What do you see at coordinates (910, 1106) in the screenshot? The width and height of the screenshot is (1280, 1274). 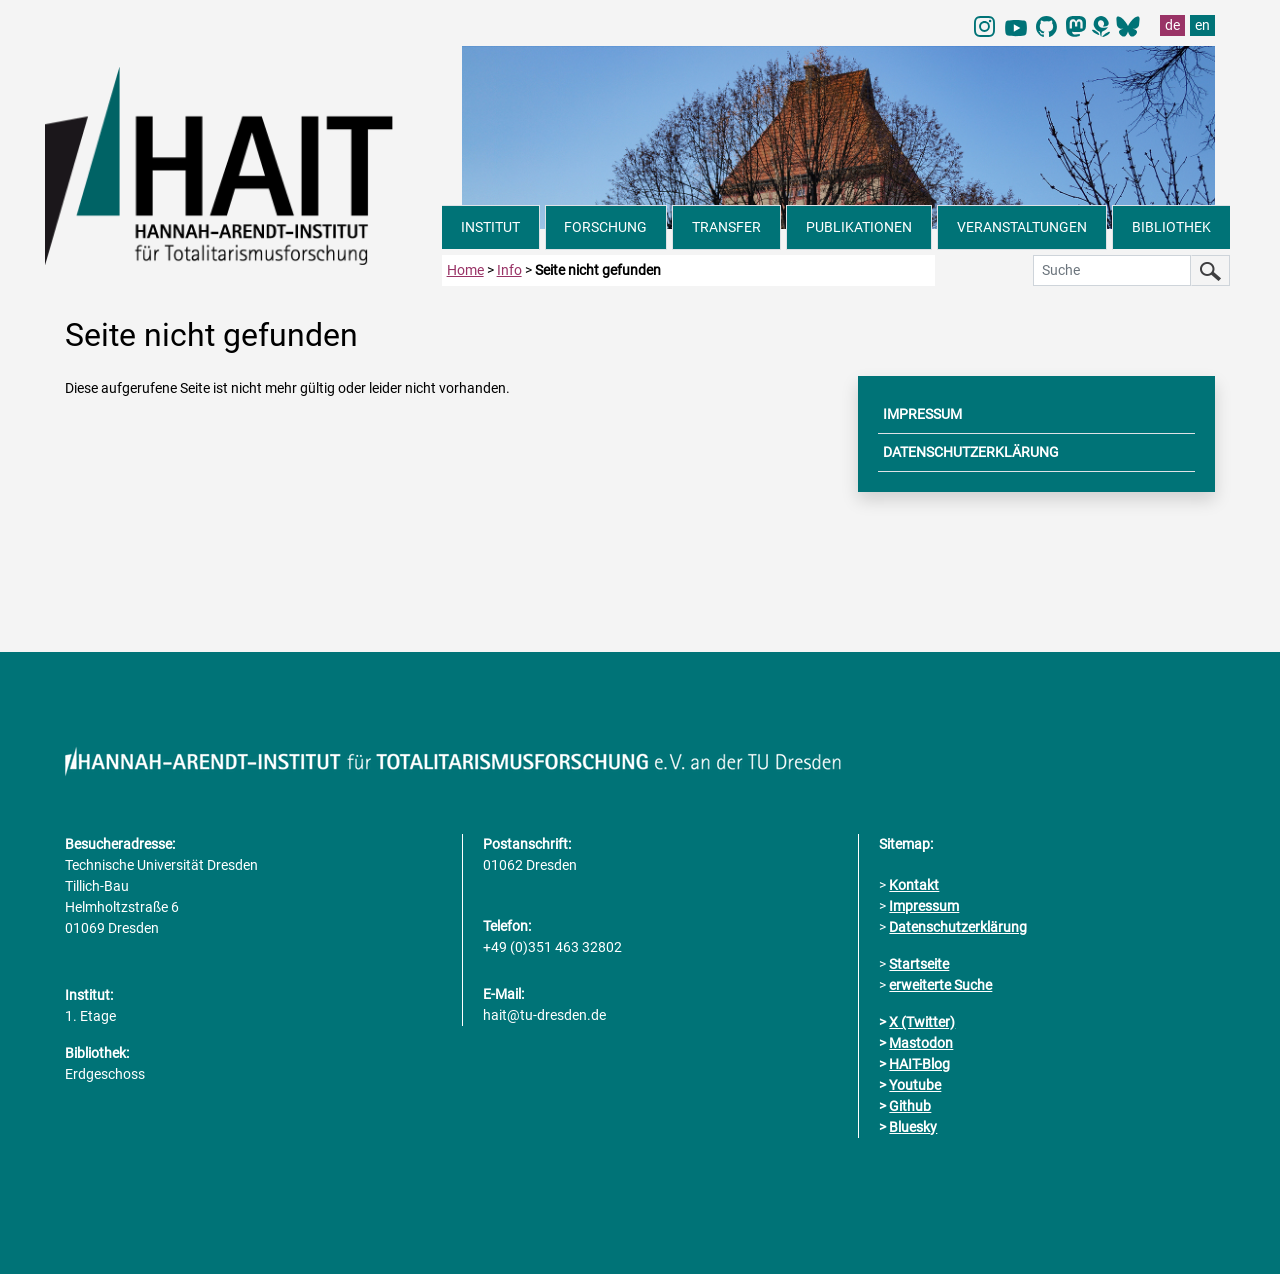 I see `Github` at bounding box center [910, 1106].